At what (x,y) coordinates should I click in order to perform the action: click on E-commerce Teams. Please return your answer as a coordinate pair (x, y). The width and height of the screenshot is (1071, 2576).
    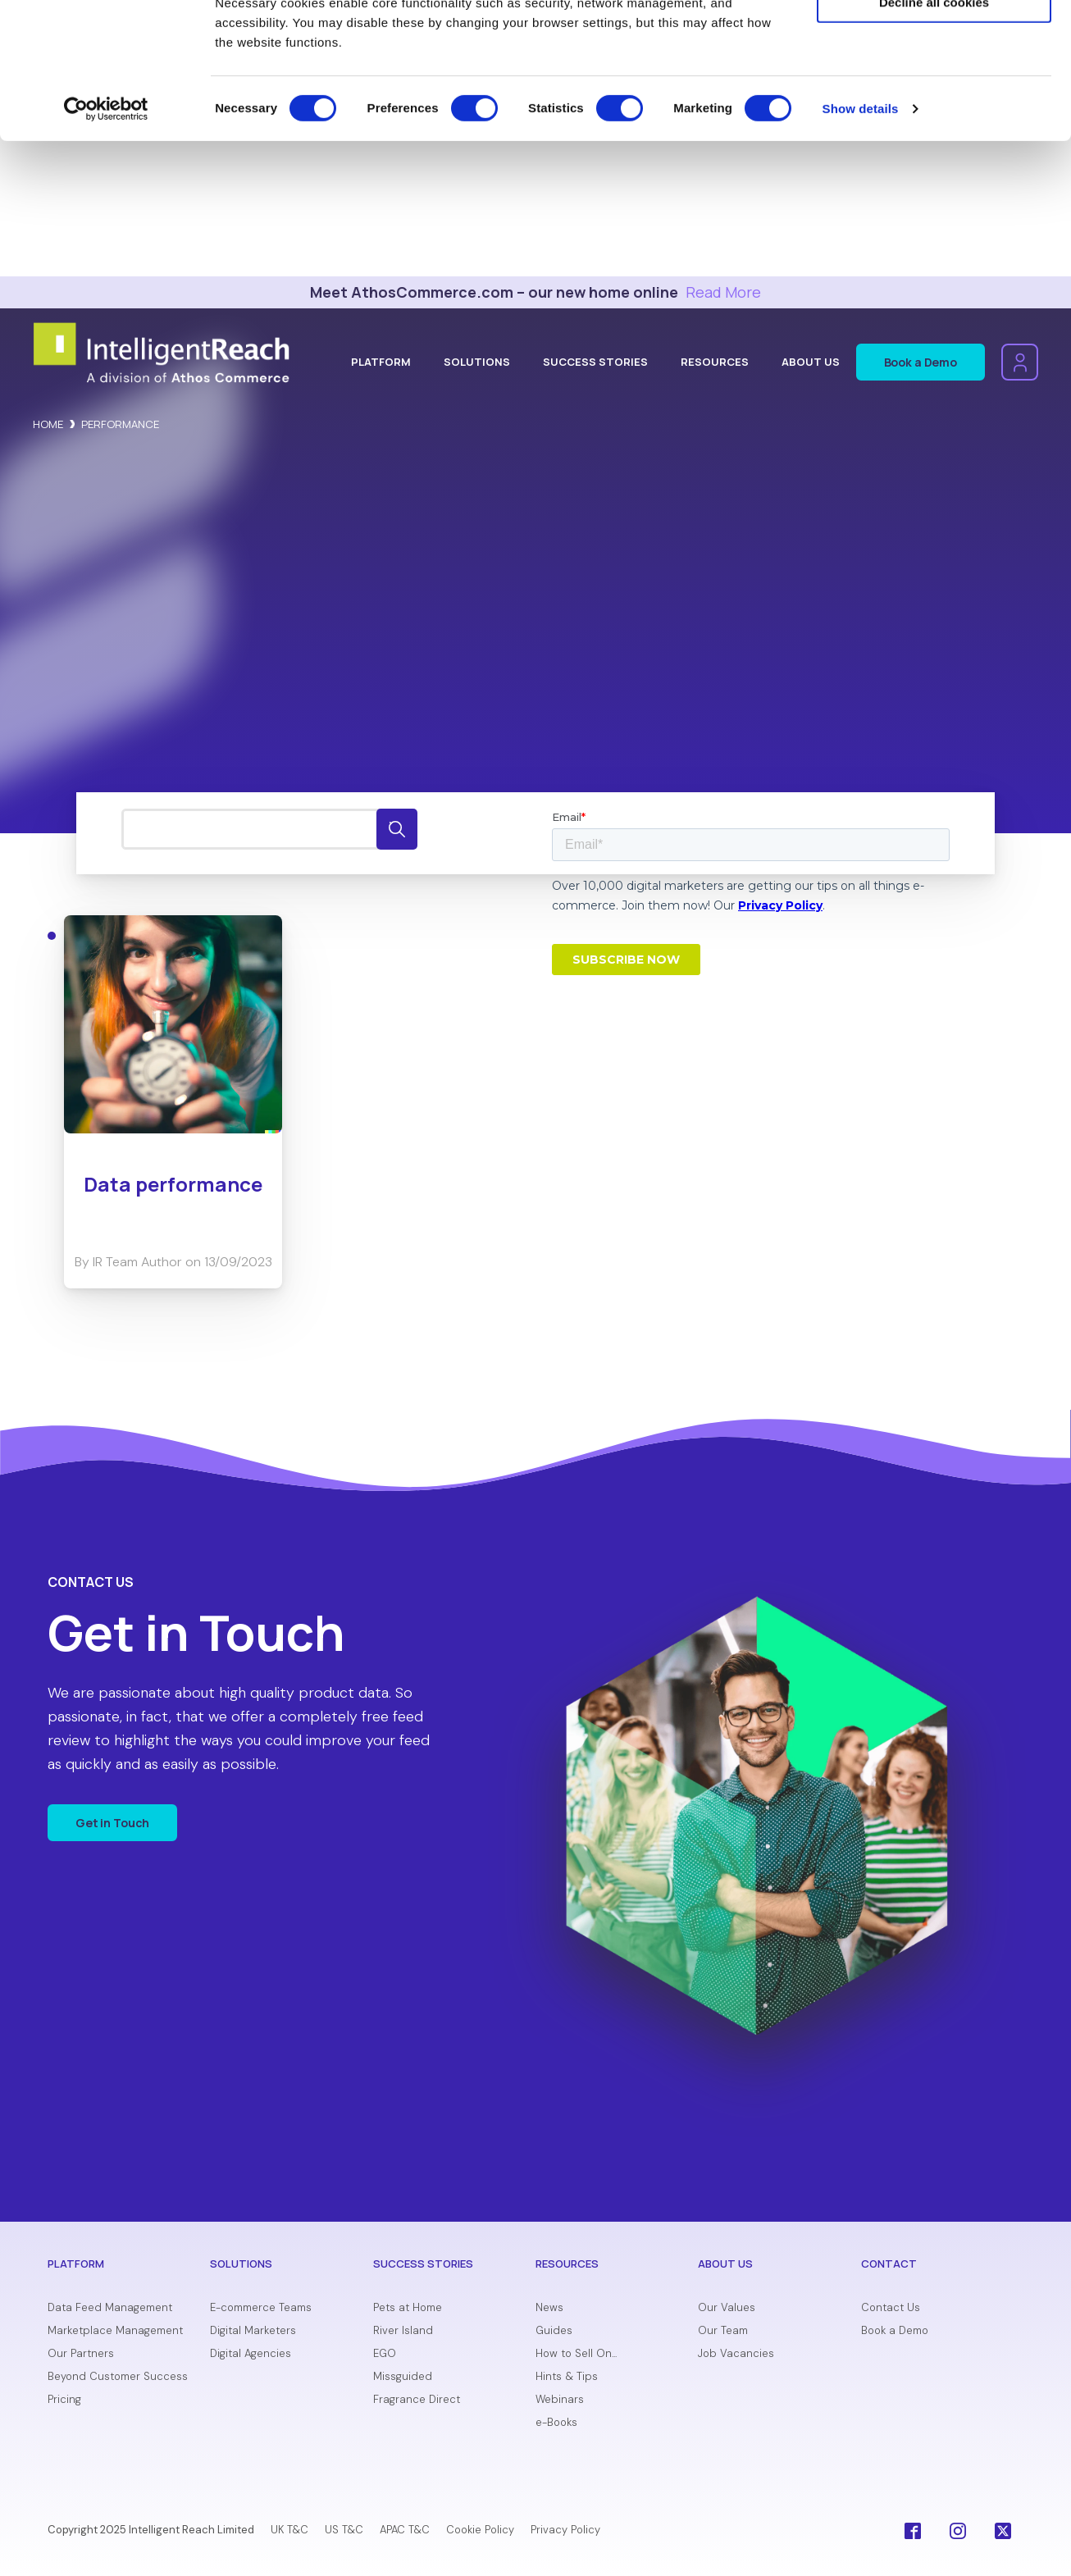
    Looking at the image, I should click on (261, 2308).